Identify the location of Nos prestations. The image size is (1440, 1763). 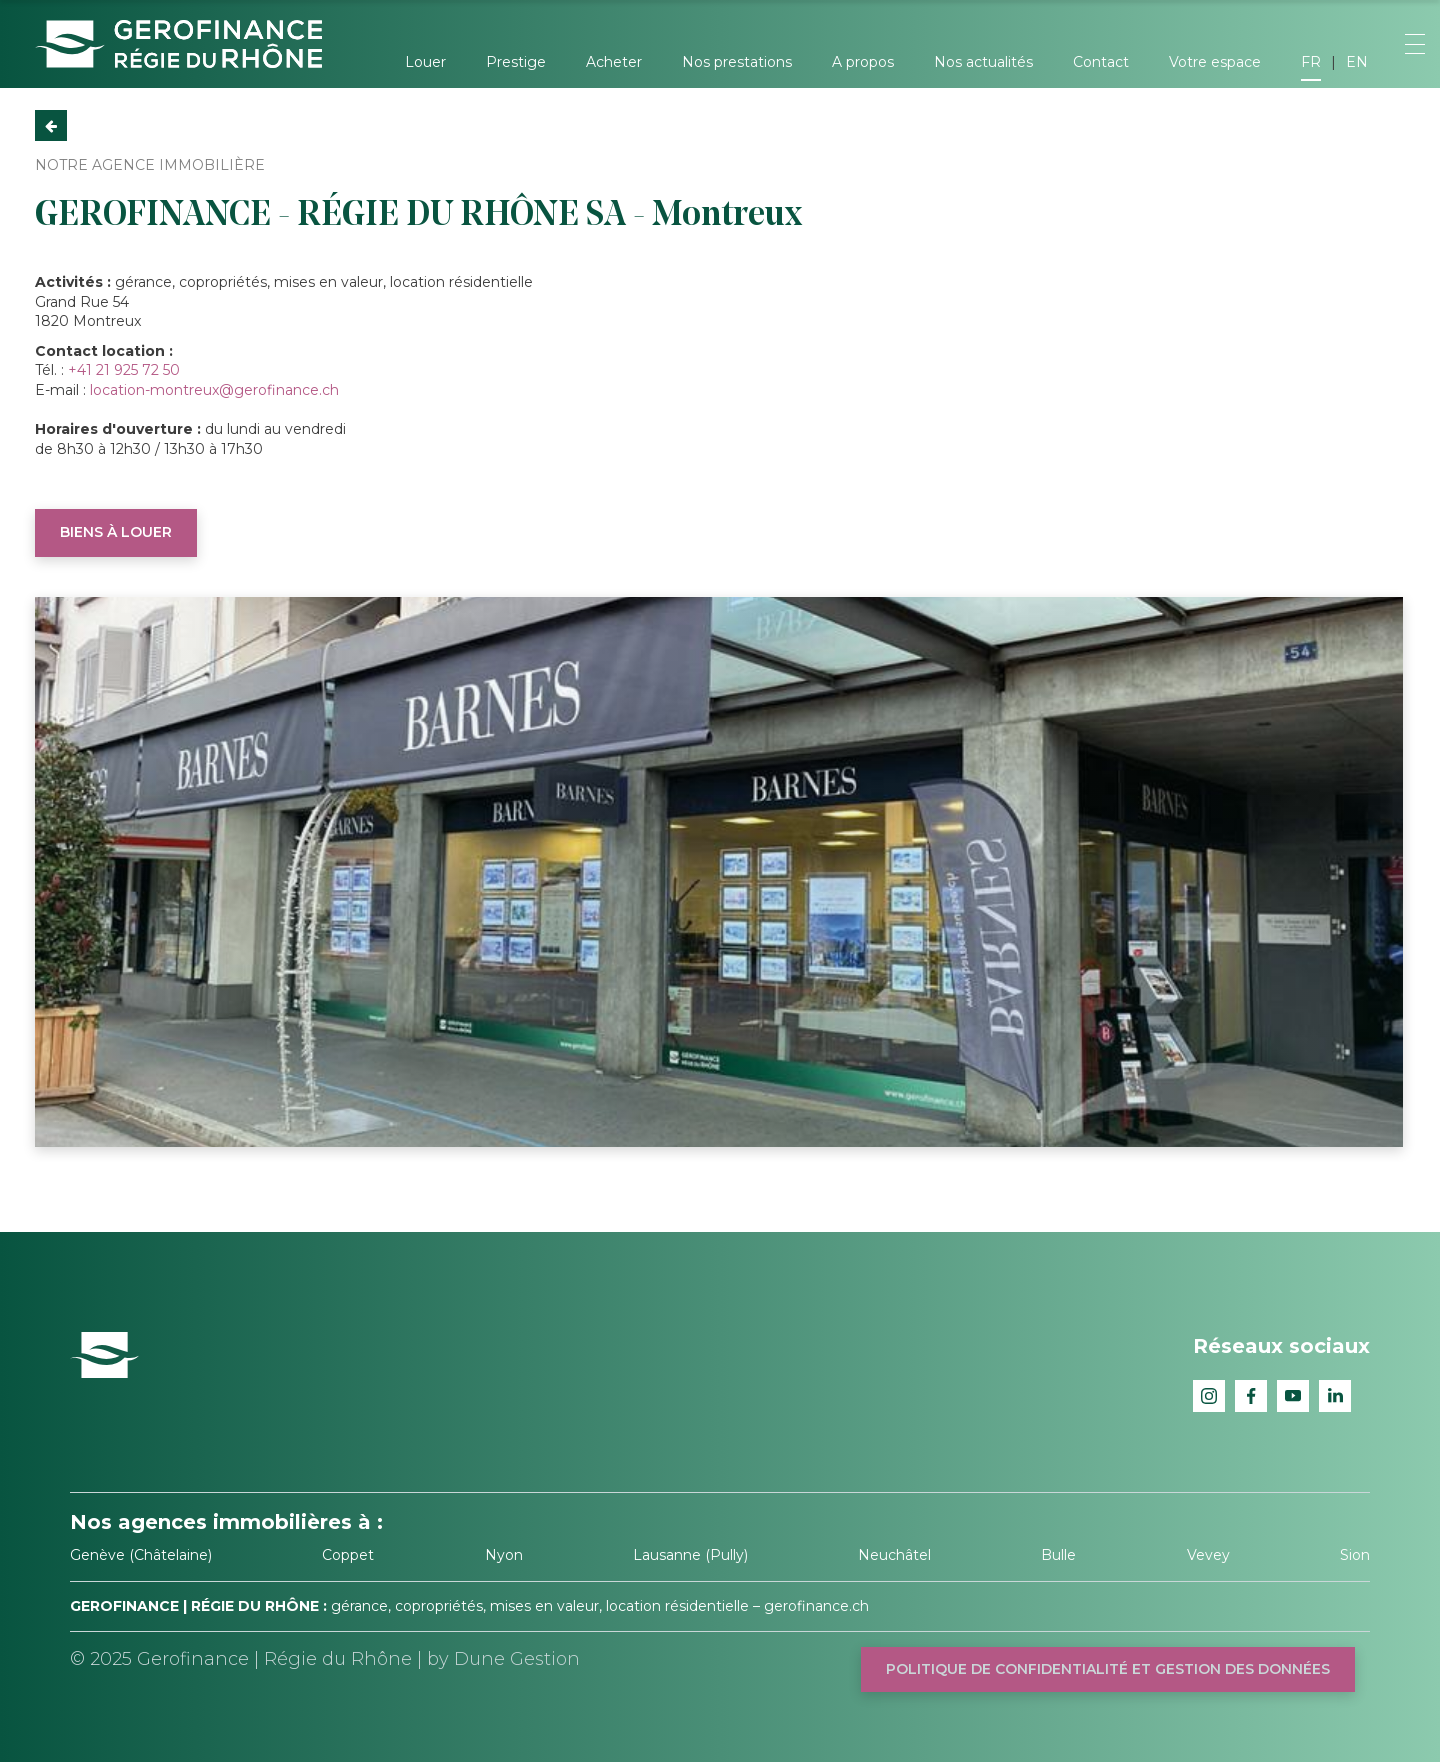
(737, 62).